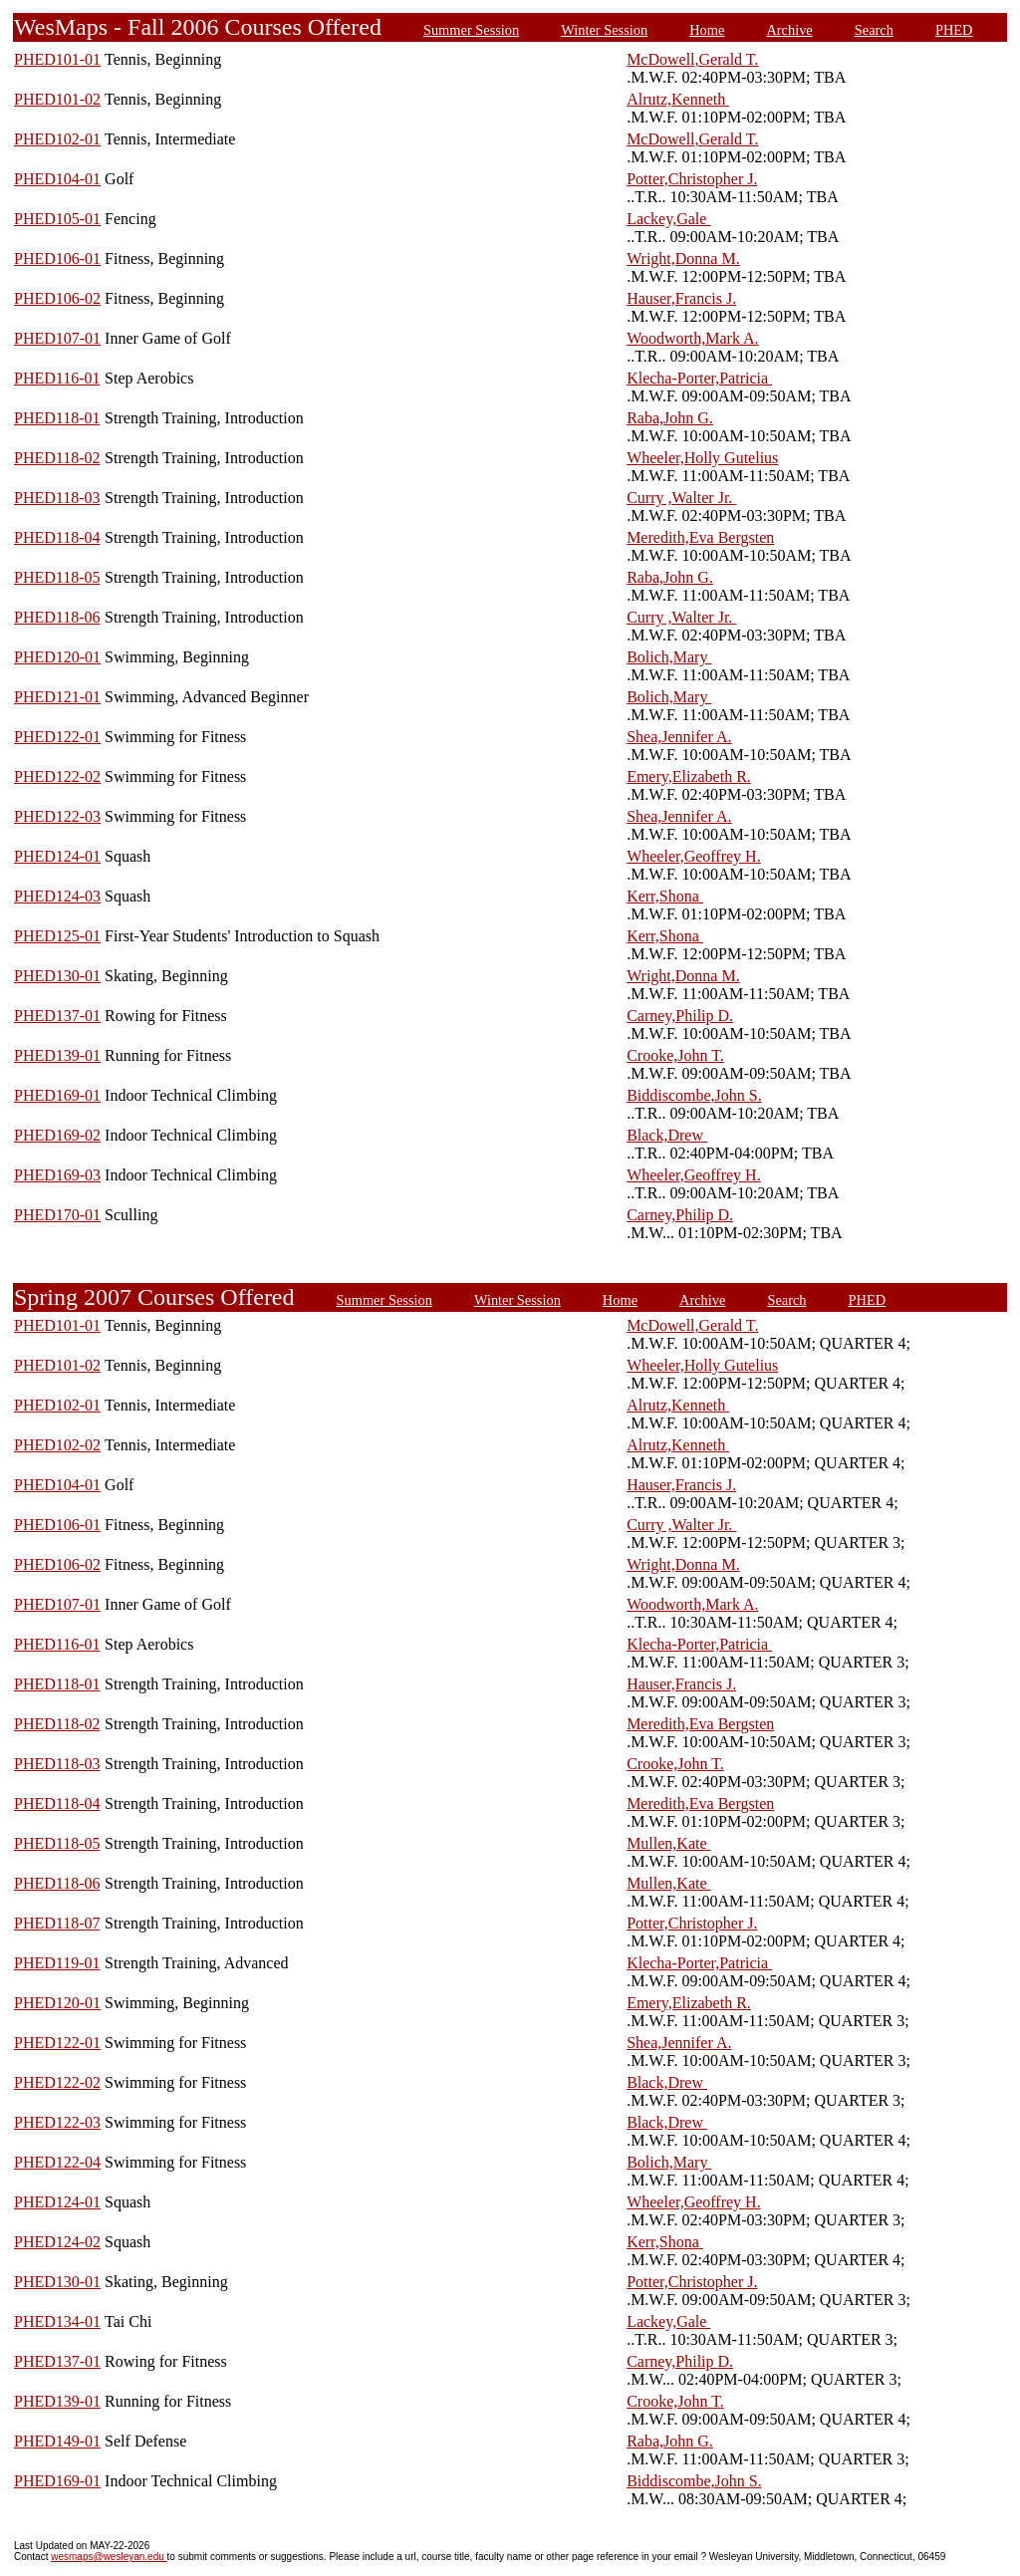  I want to click on Wheeler,Geoffrey H., so click(694, 856).